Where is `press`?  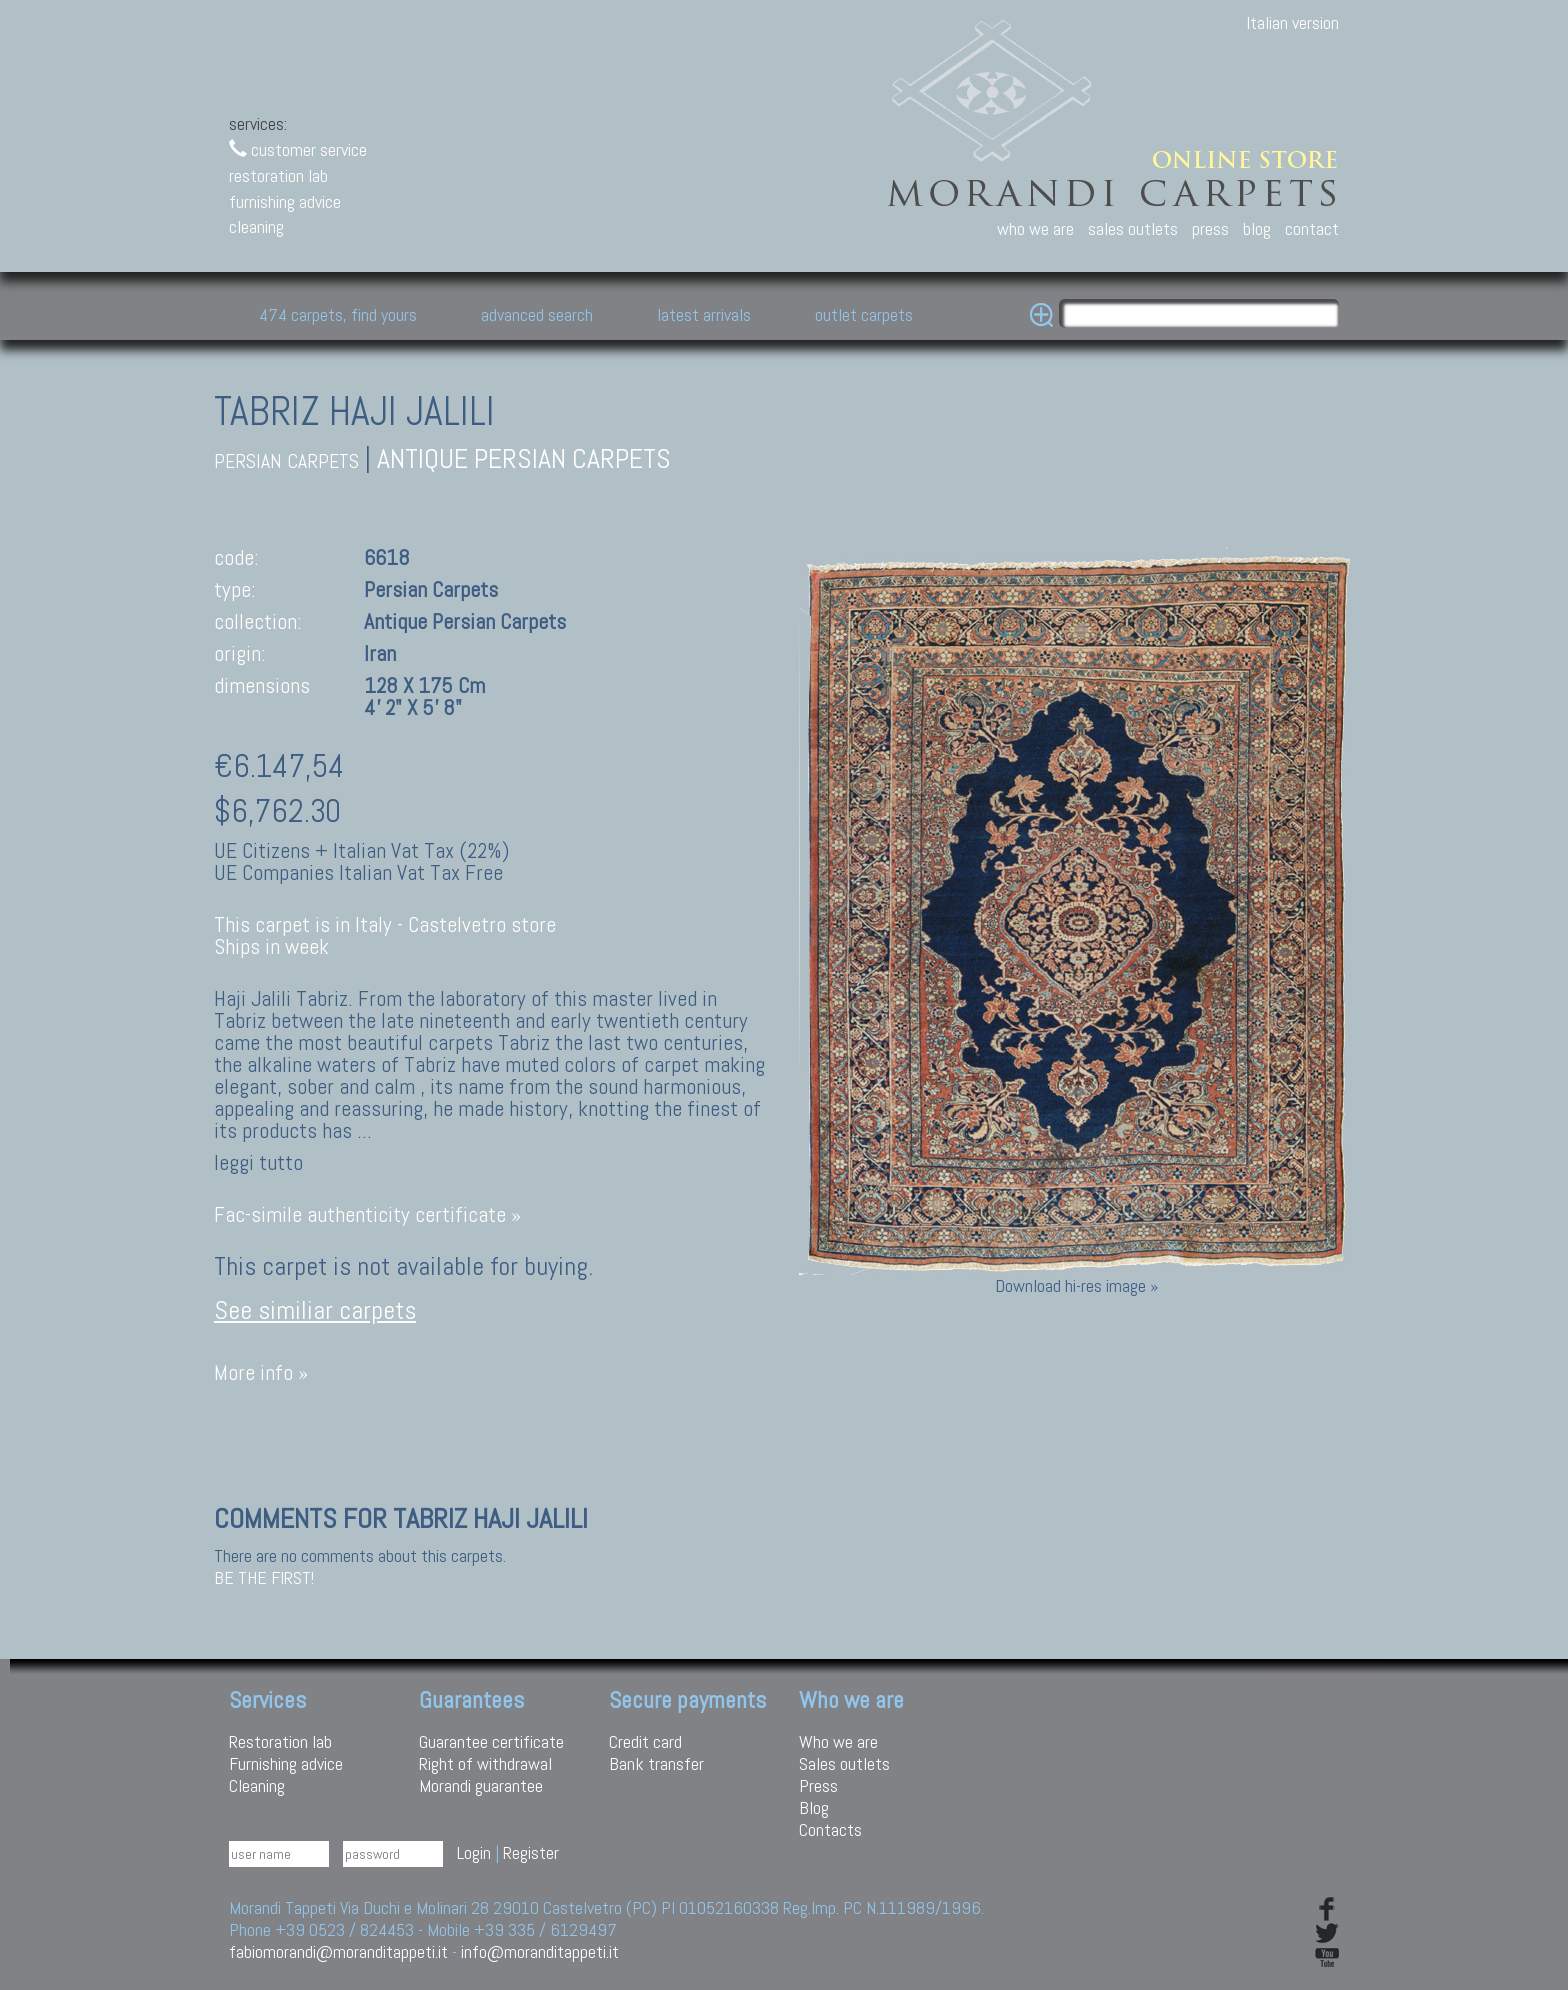 press is located at coordinates (1210, 228).